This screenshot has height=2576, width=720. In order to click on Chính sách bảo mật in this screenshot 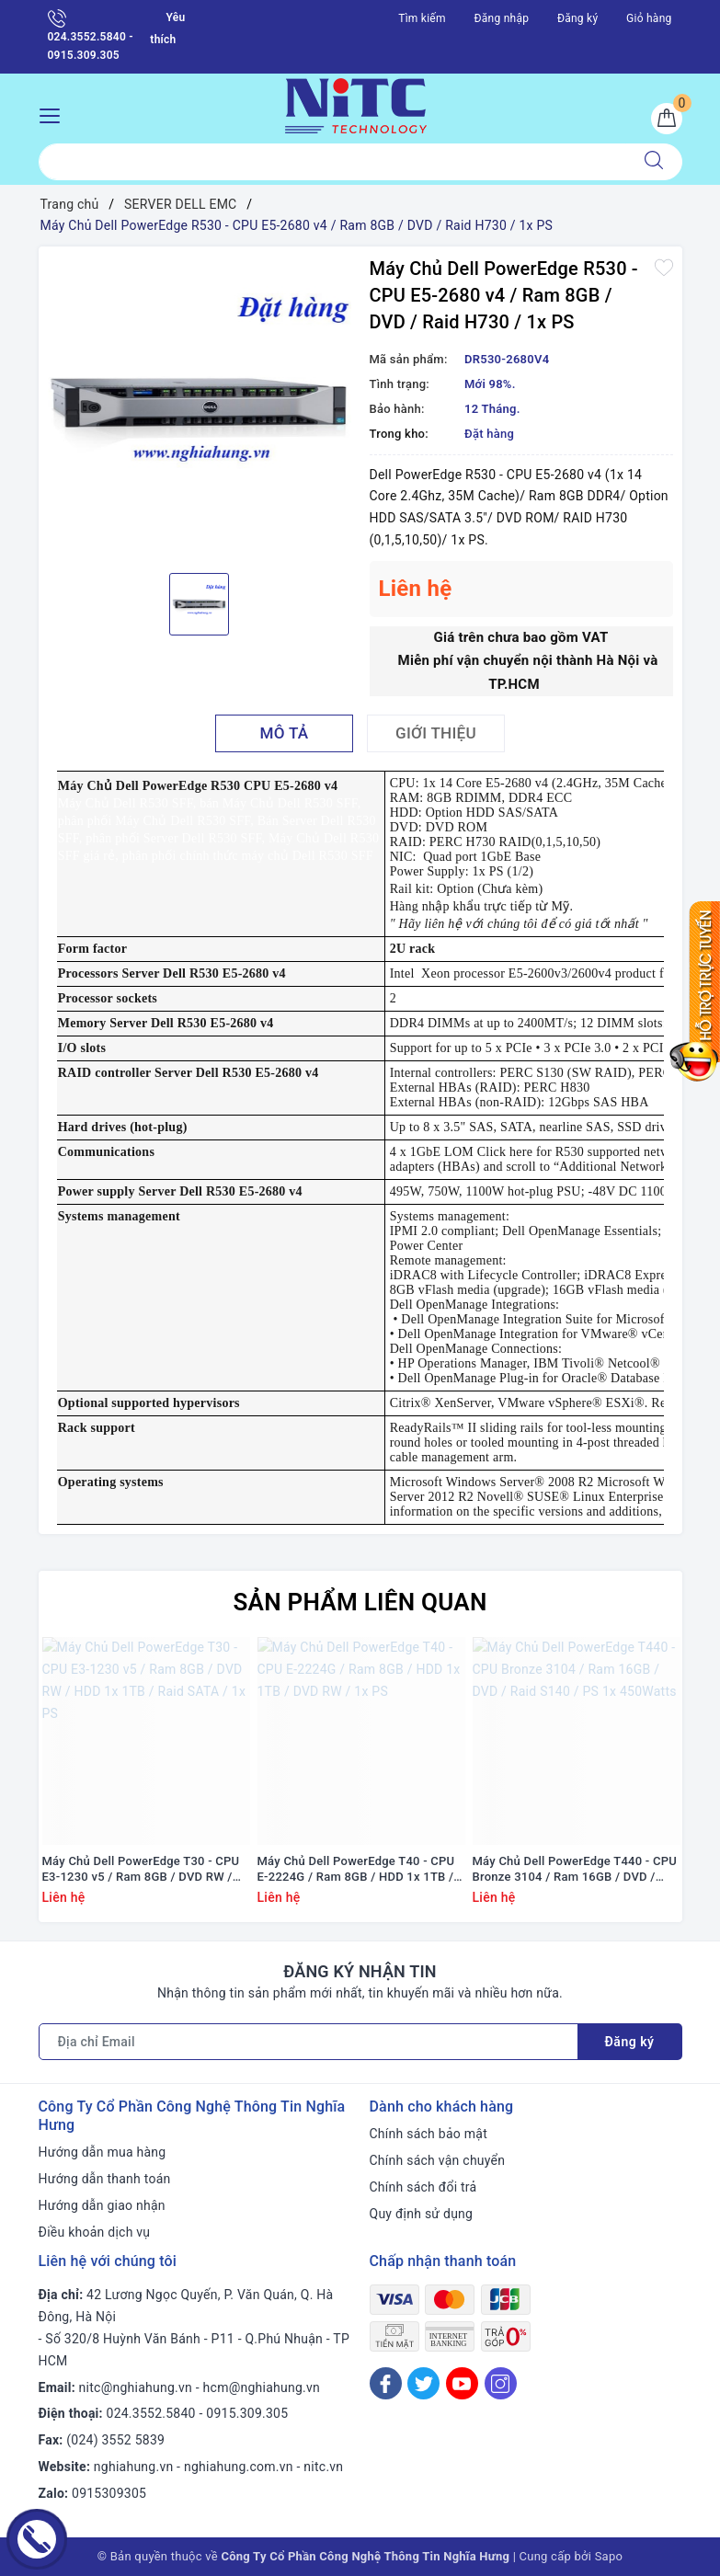, I will do `click(428, 2133)`.